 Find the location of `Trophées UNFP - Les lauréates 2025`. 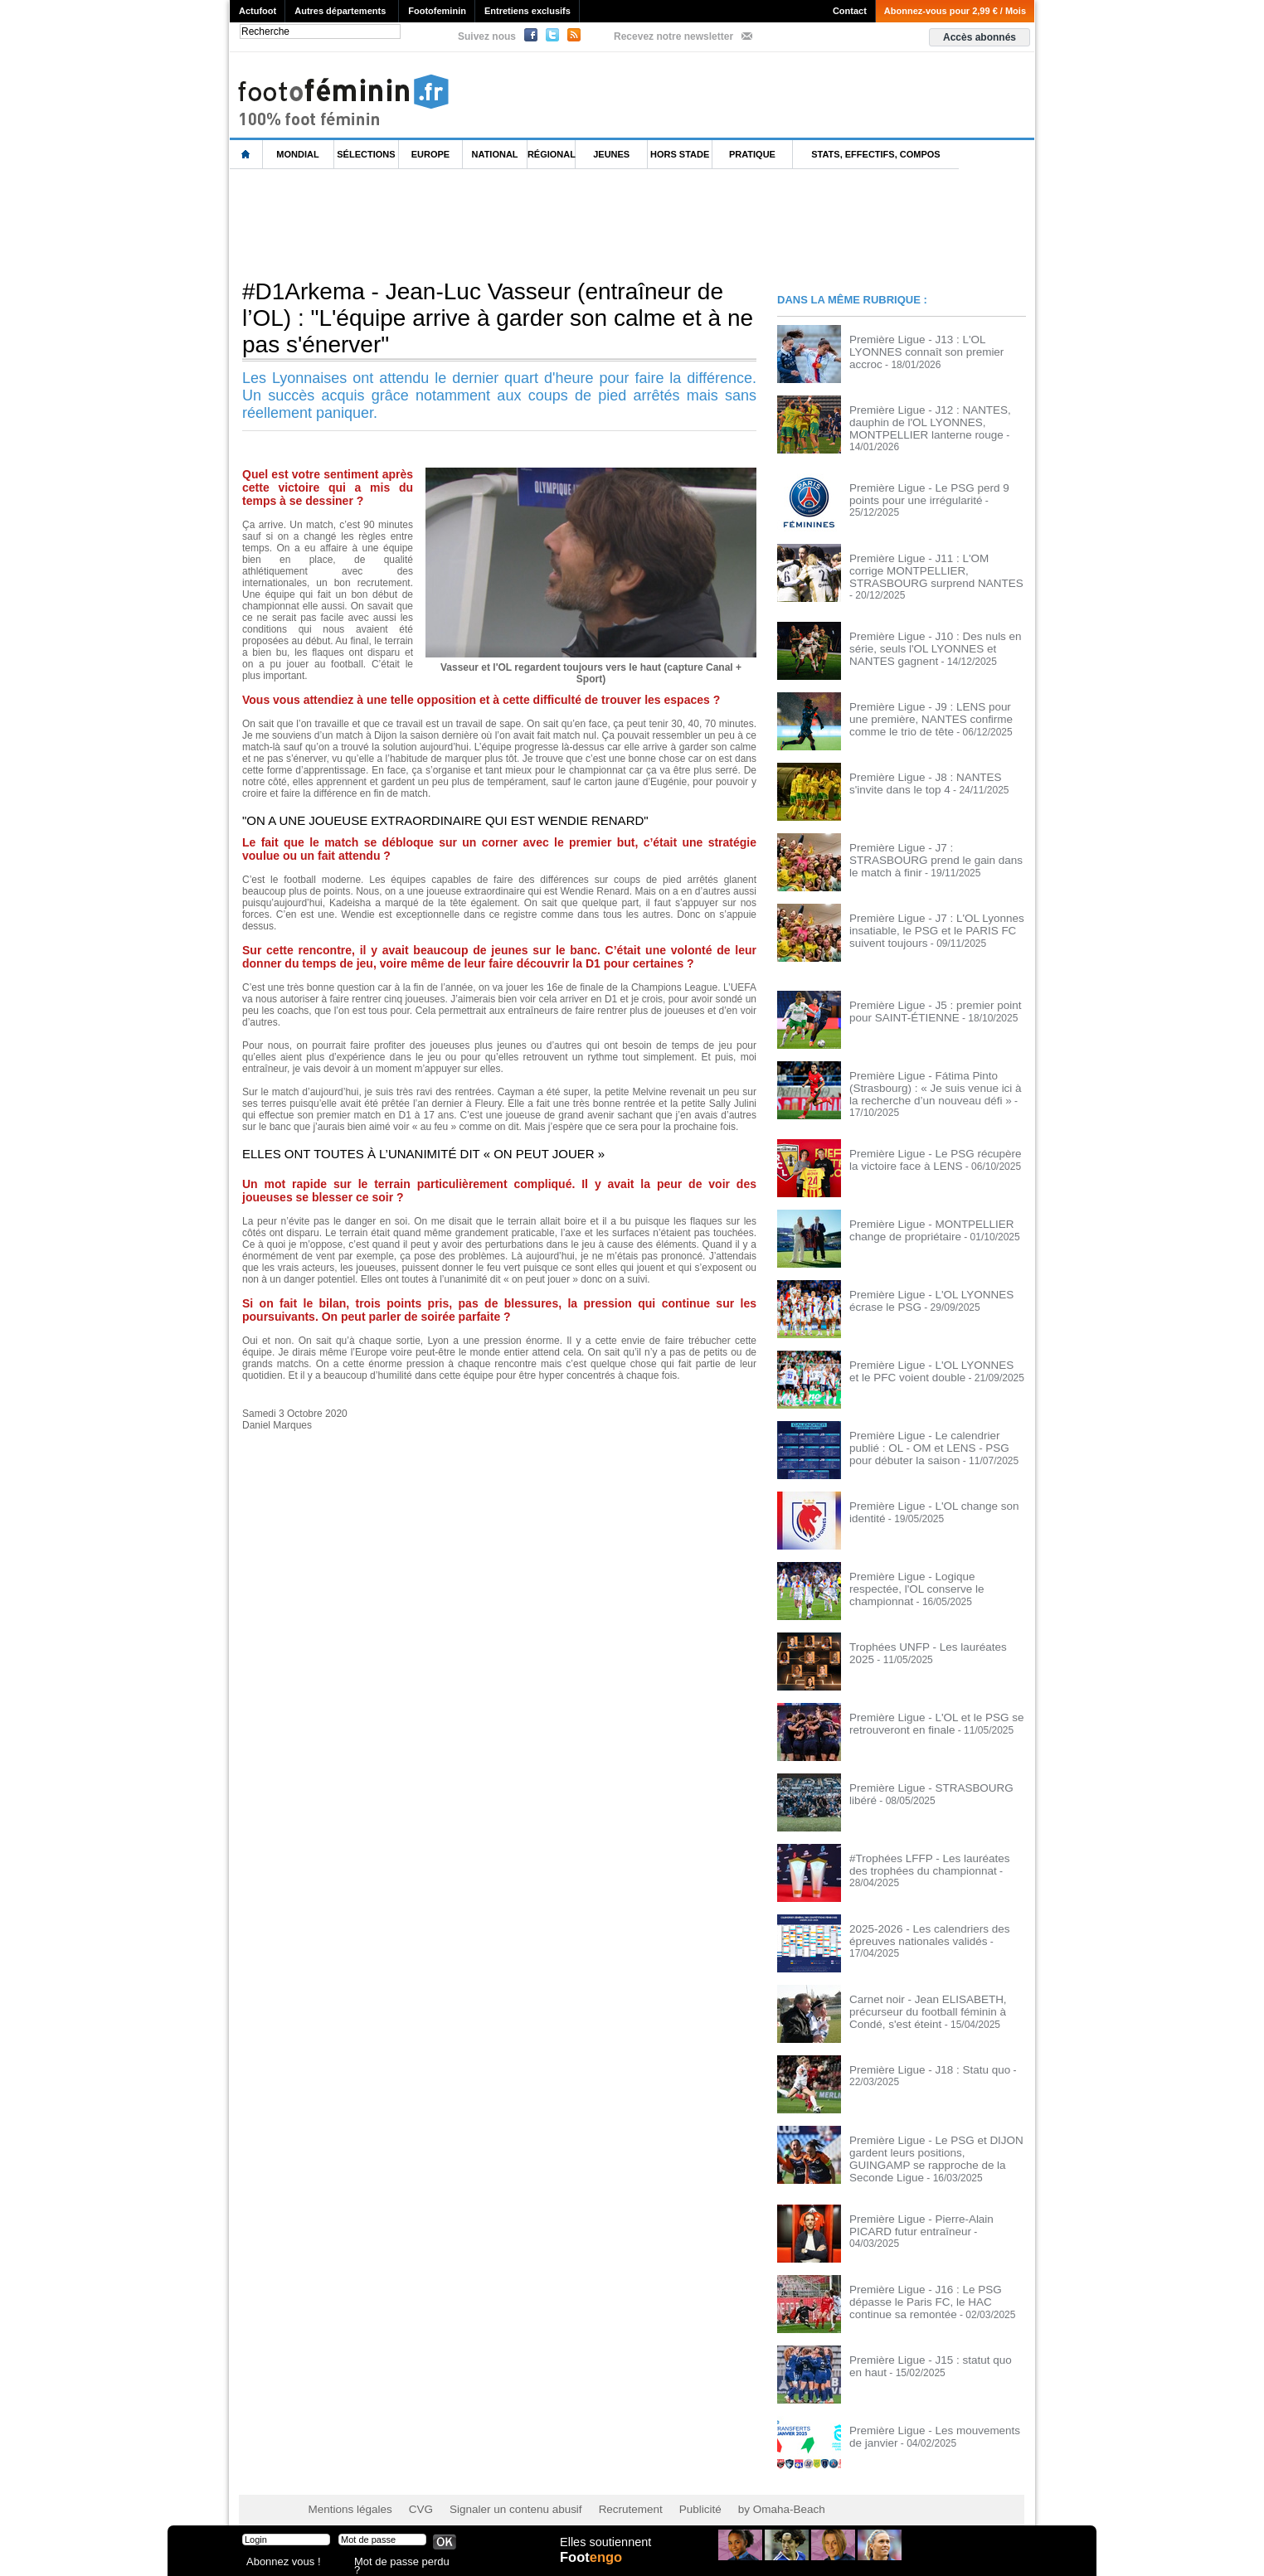

Trophées UNFP - Les lauréates 2025 is located at coordinates (931, 1634).